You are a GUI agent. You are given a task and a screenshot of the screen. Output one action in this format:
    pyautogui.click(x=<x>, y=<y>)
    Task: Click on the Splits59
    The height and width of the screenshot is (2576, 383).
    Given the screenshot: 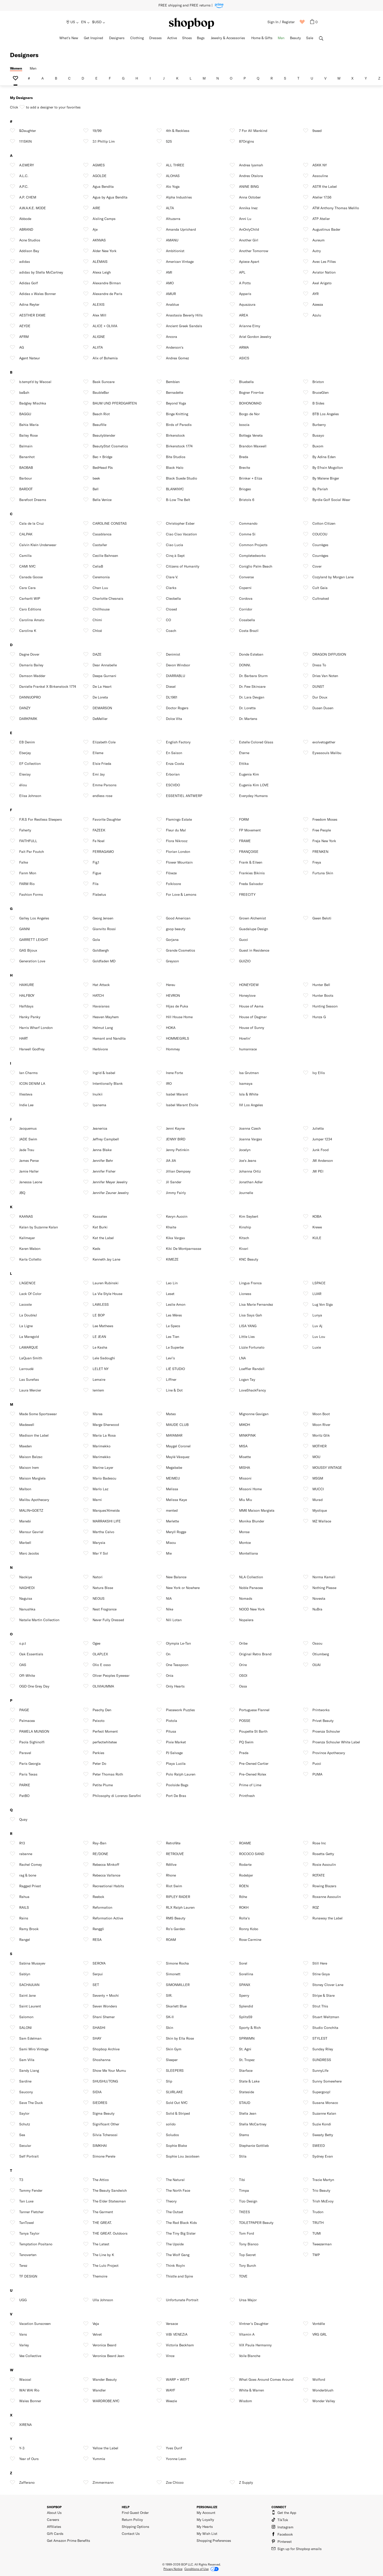 What is the action you would take?
    pyautogui.click(x=245, y=2017)
    